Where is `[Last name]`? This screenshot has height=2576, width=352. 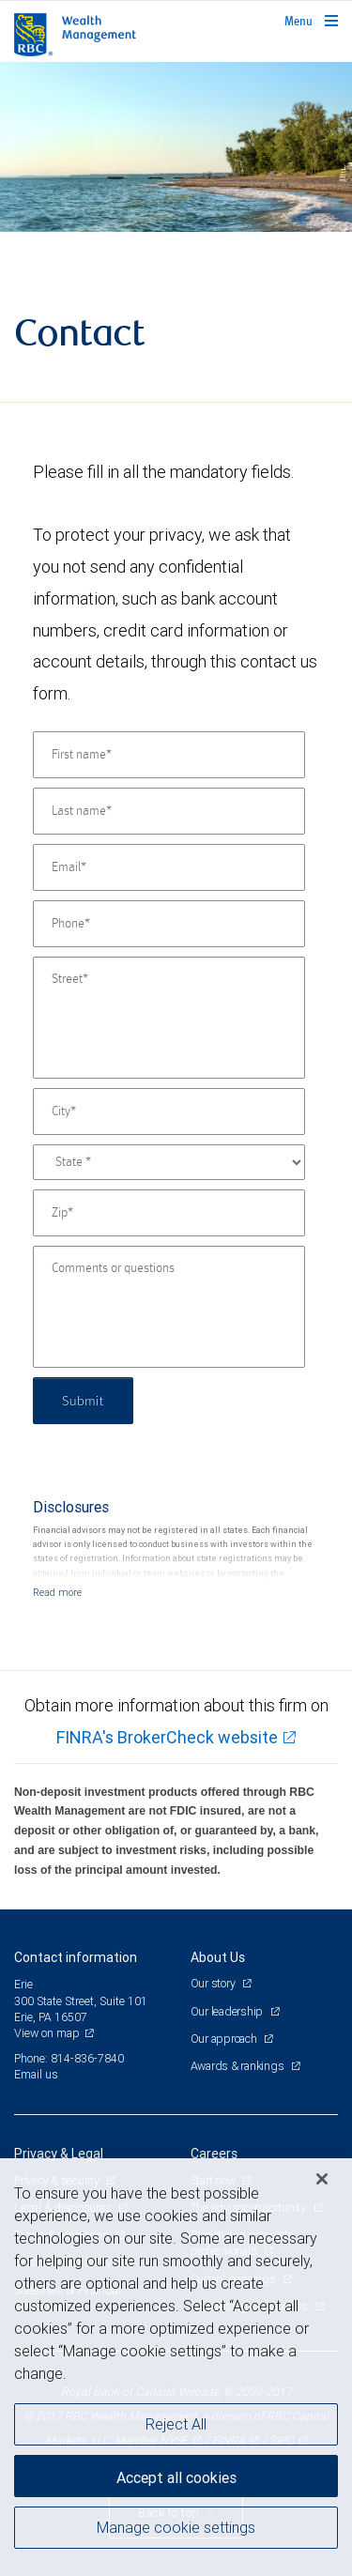
[Last name] is located at coordinates (169, 811).